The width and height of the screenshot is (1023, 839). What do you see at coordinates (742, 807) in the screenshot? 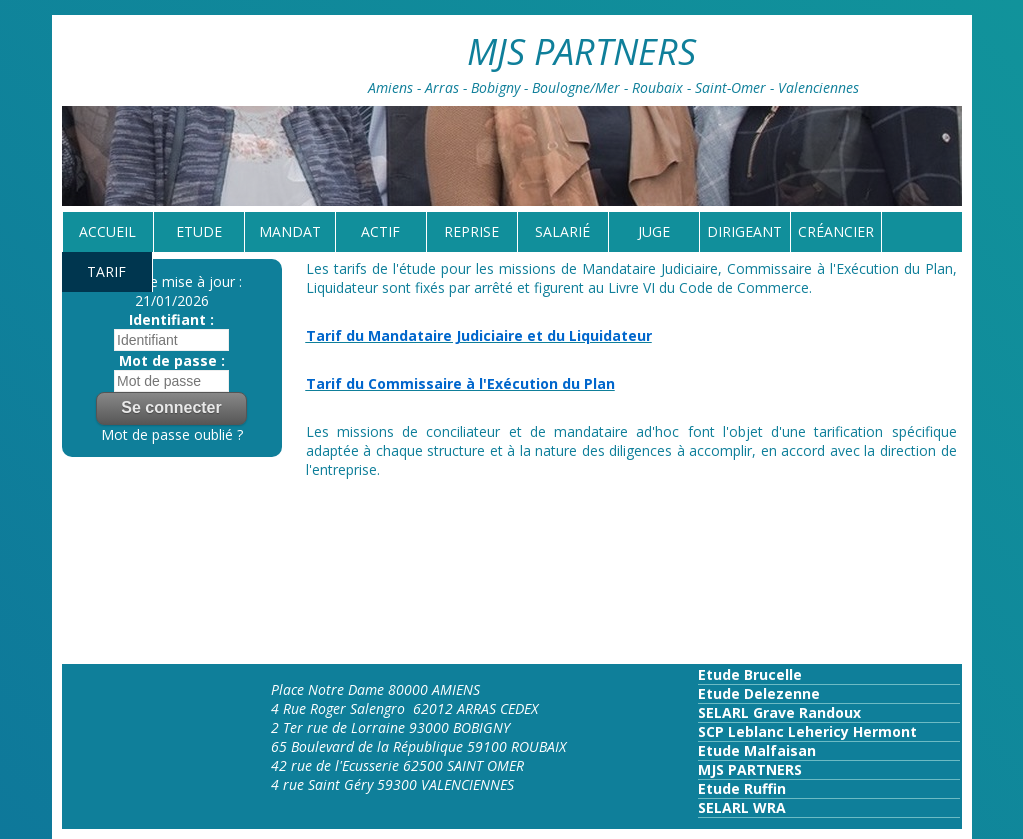
I see `SELARL WRA` at bounding box center [742, 807].